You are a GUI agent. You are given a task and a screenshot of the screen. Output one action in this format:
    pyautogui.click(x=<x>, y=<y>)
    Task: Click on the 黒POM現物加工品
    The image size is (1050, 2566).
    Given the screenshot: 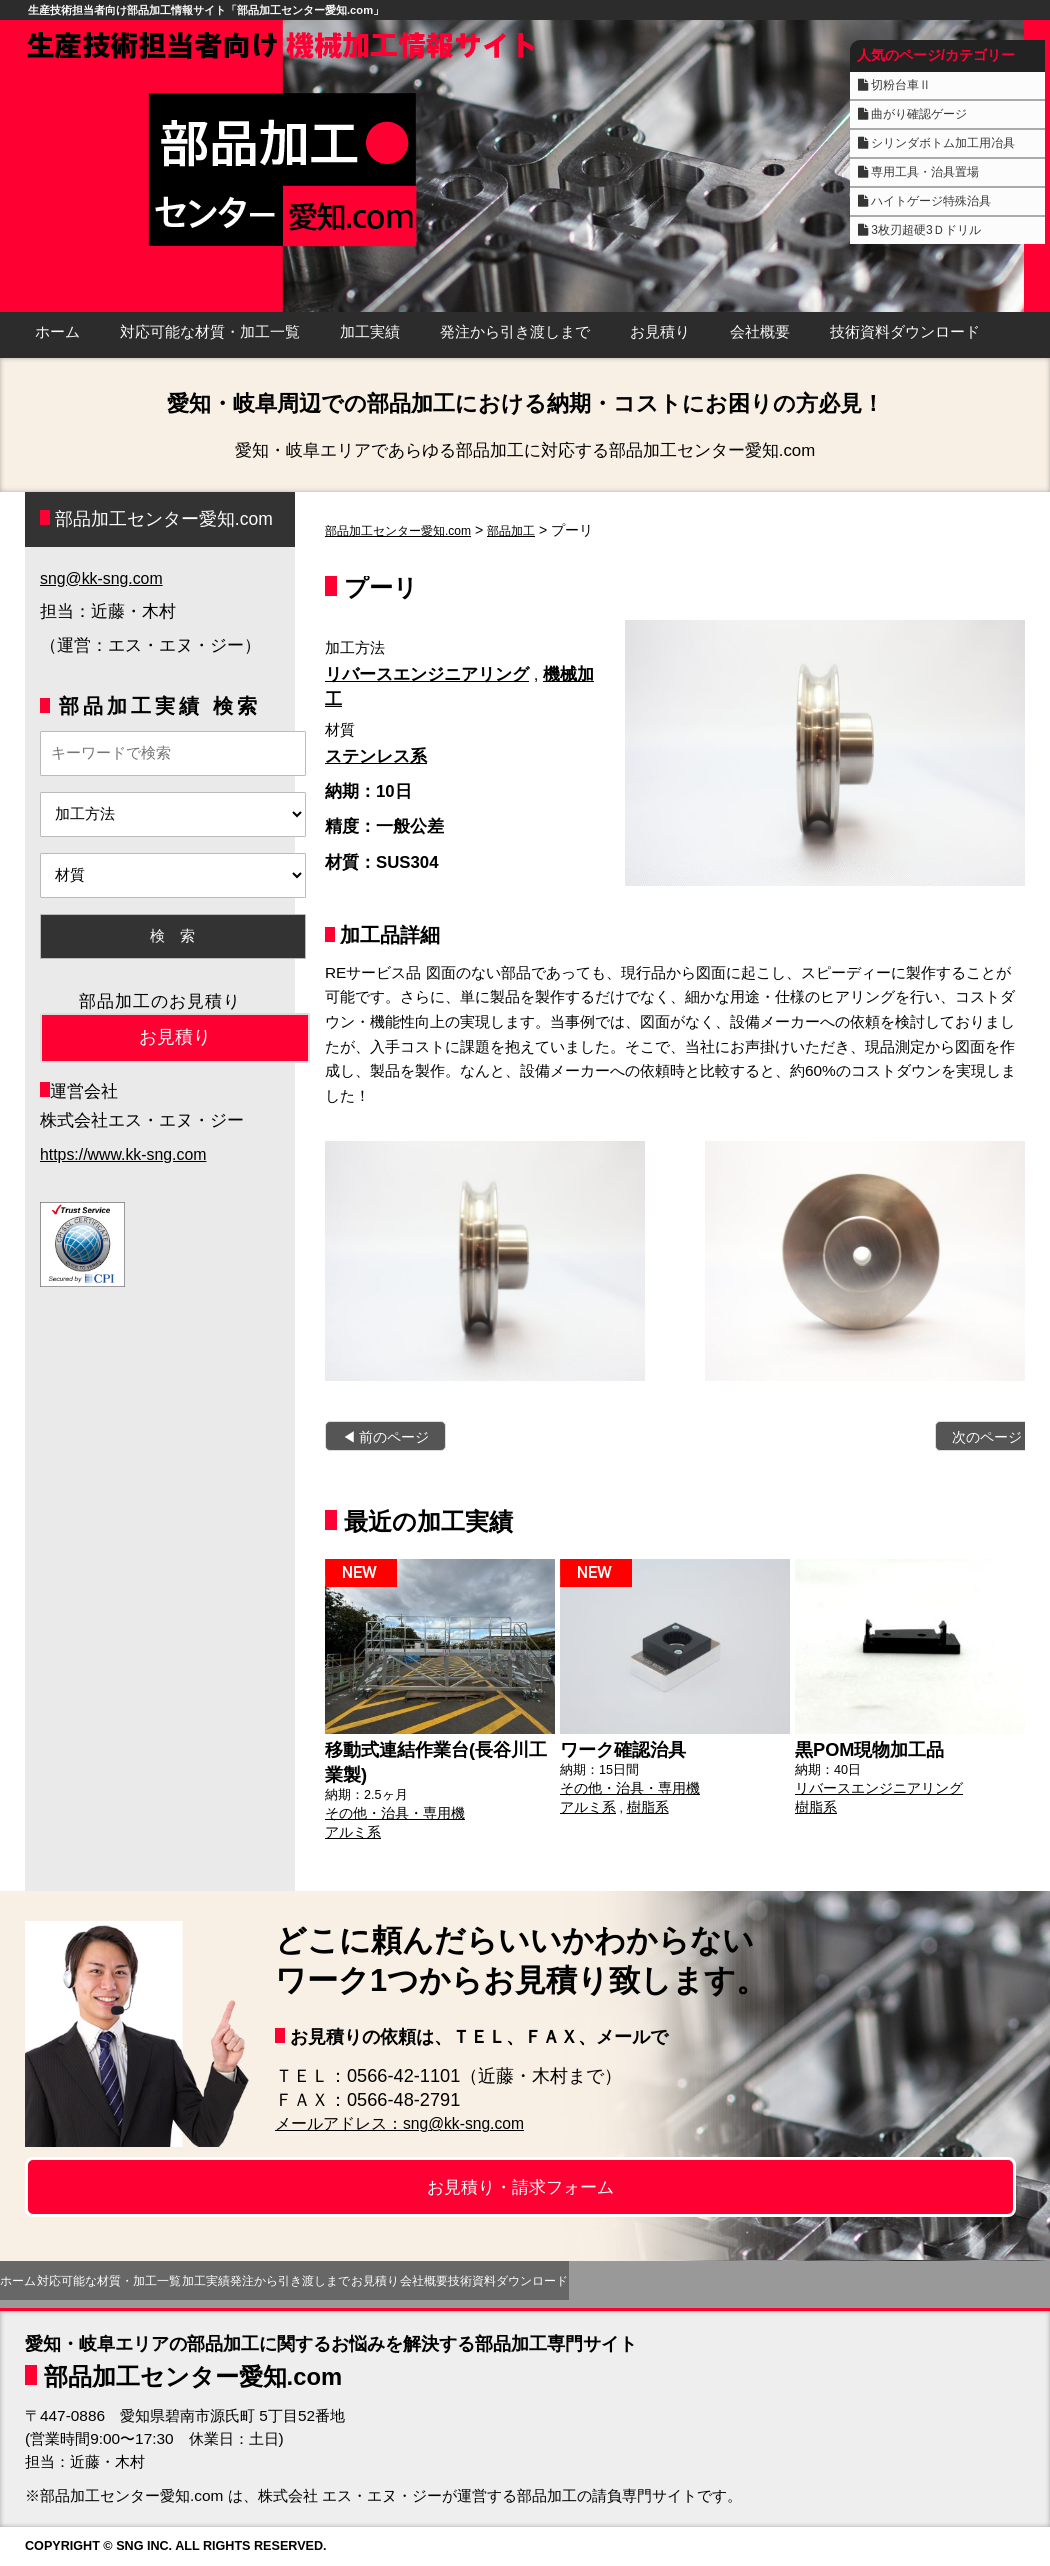 What is the action you would take?
    pyautogui.click(x=861, y=1747)
    